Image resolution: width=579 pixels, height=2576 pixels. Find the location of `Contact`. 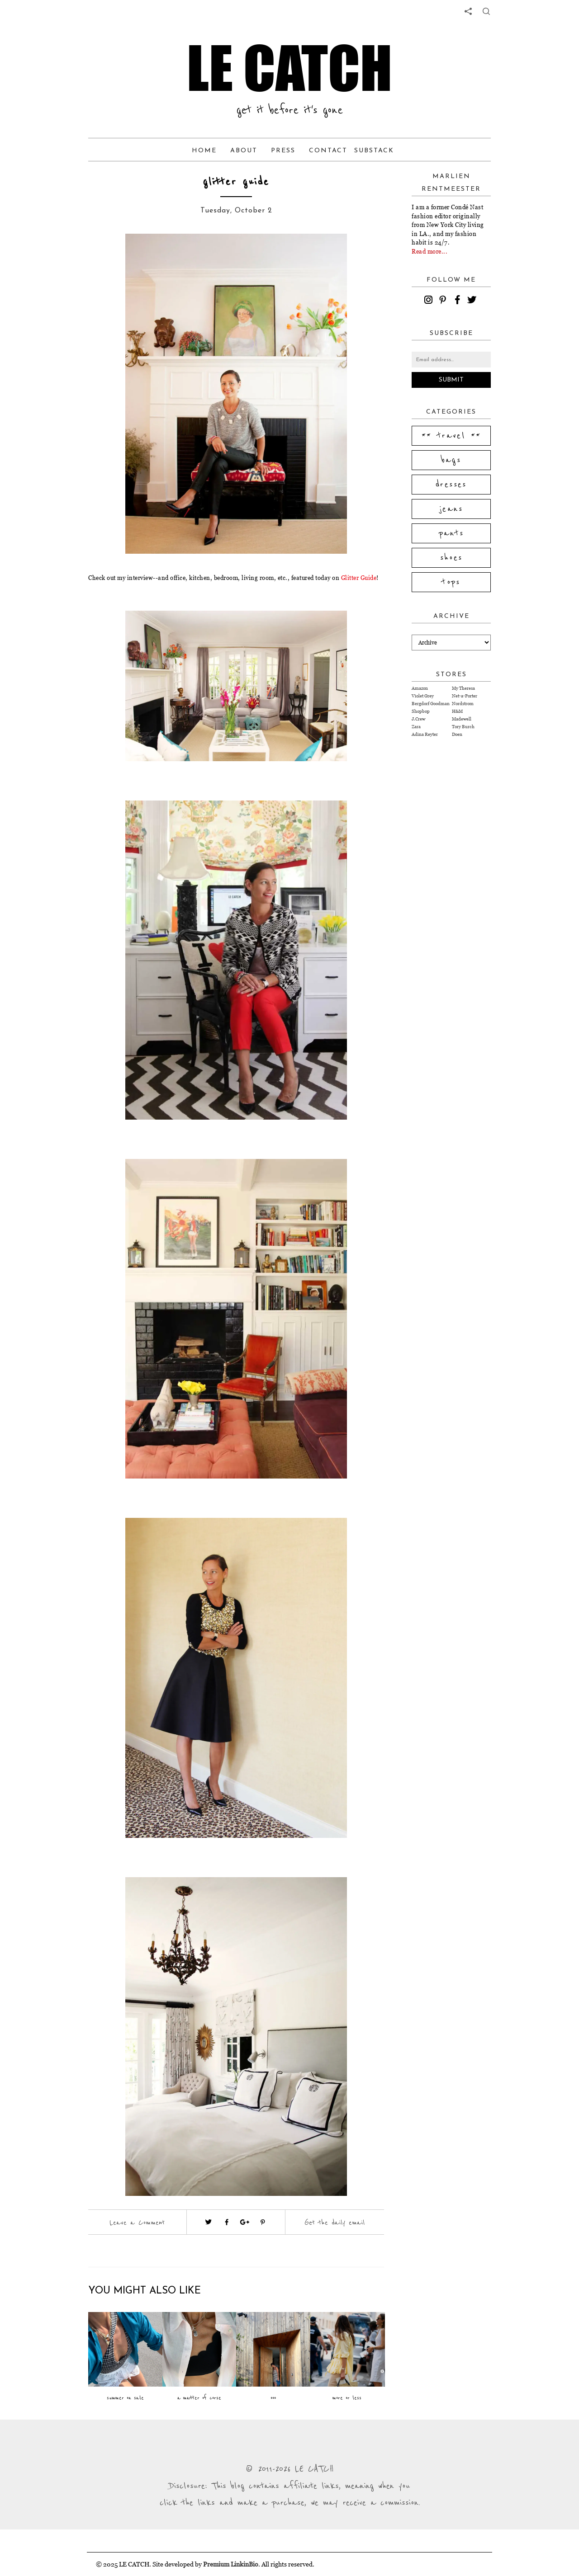

Contact is located at coordinates (328, 150).